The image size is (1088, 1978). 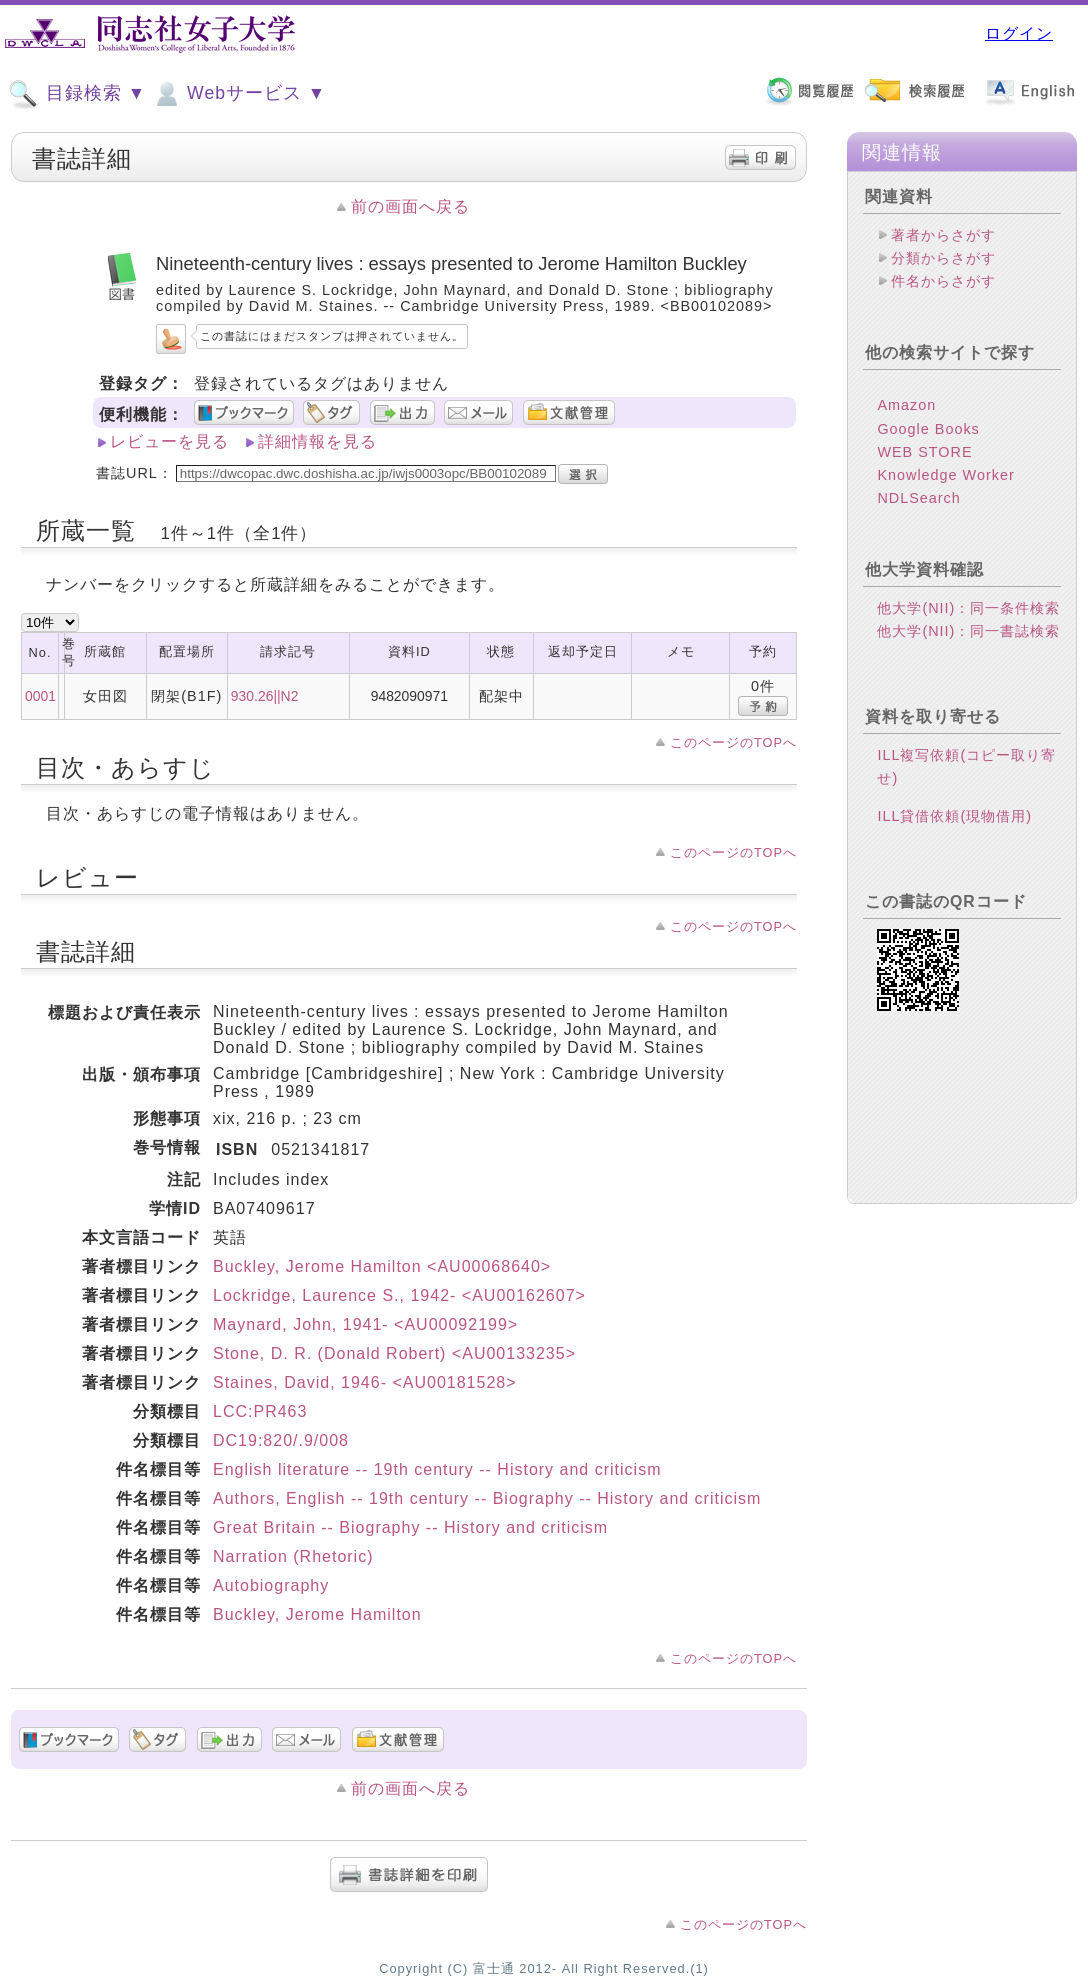 I want to click on NDLSearch, so click(x=918, y=498).